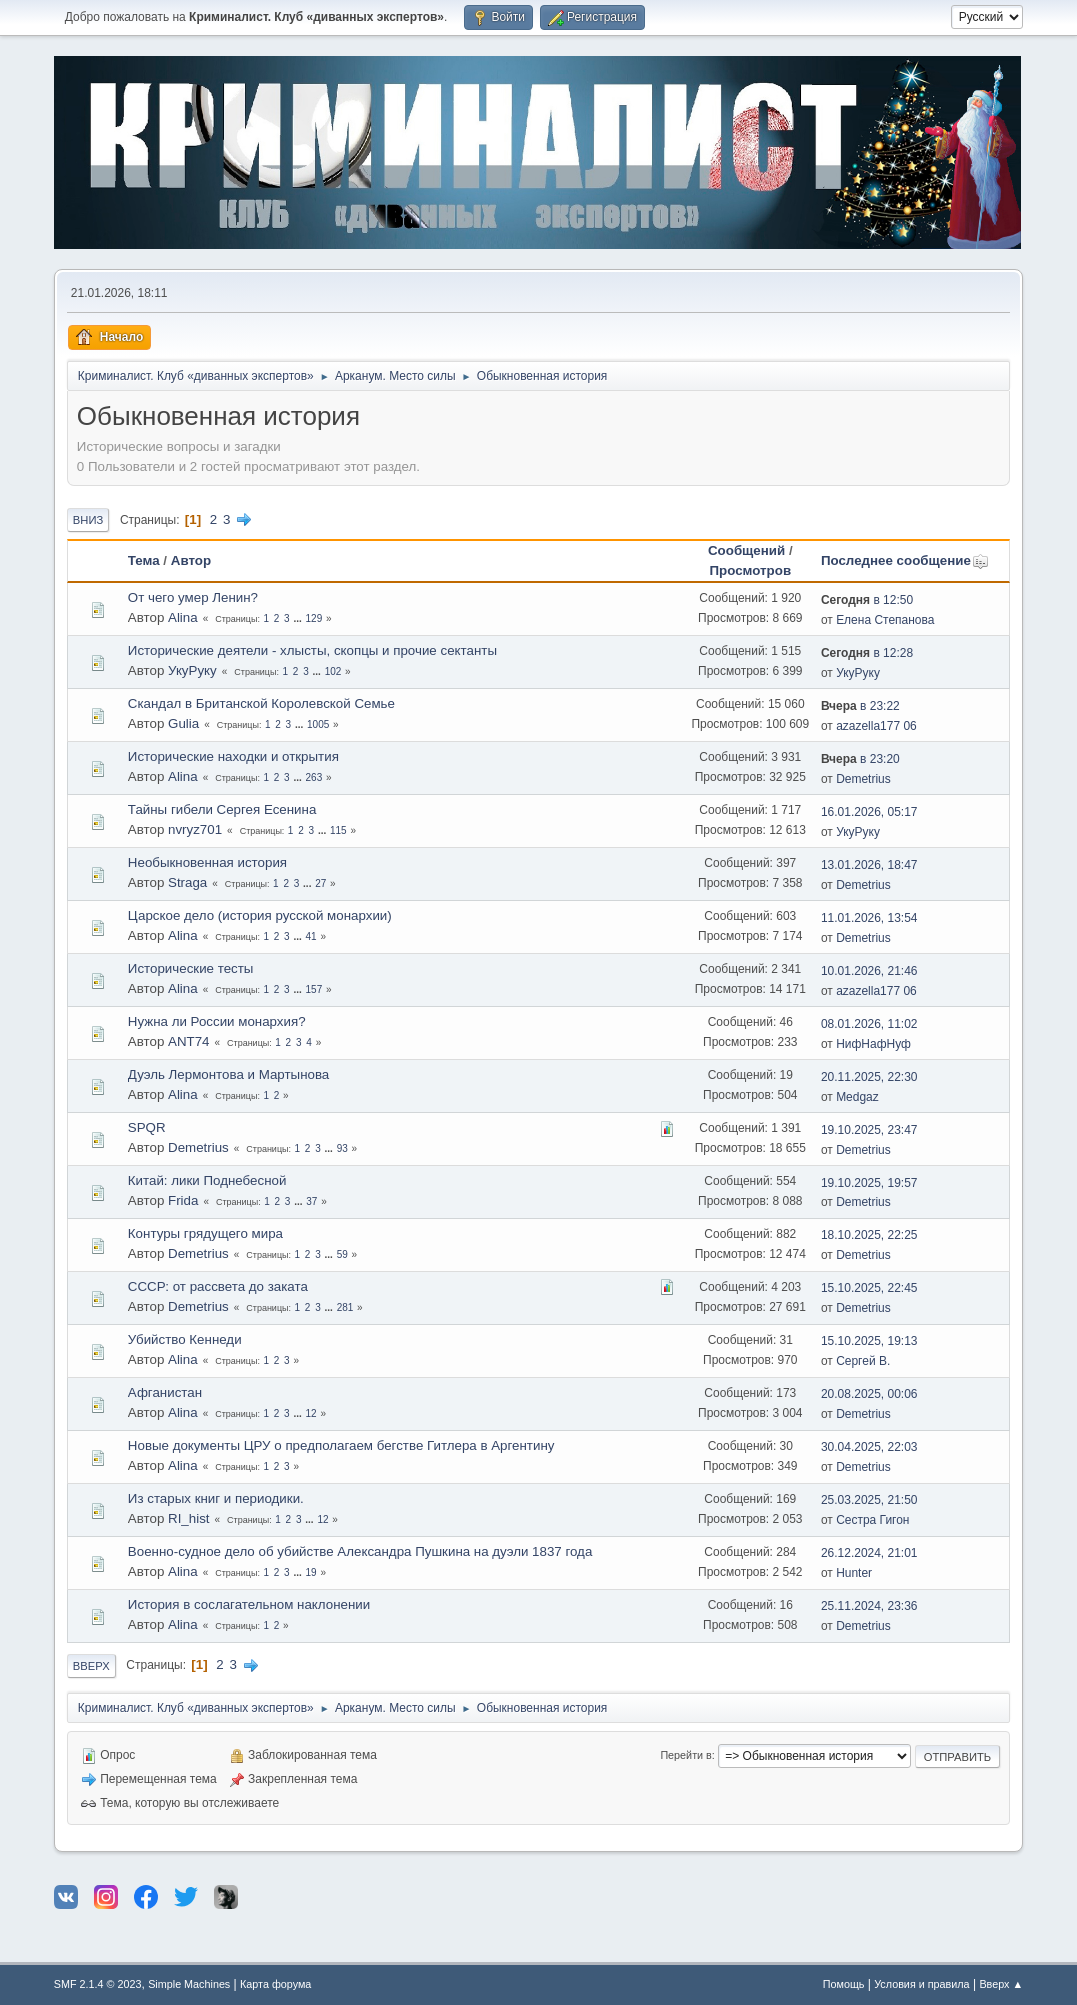 The height and width of the screenshot is (2005, 1077). What do you see at coordinates (872, 1520) in the screenshot?
I see `Сестра Гигон` at bounding box center [872, 1520].